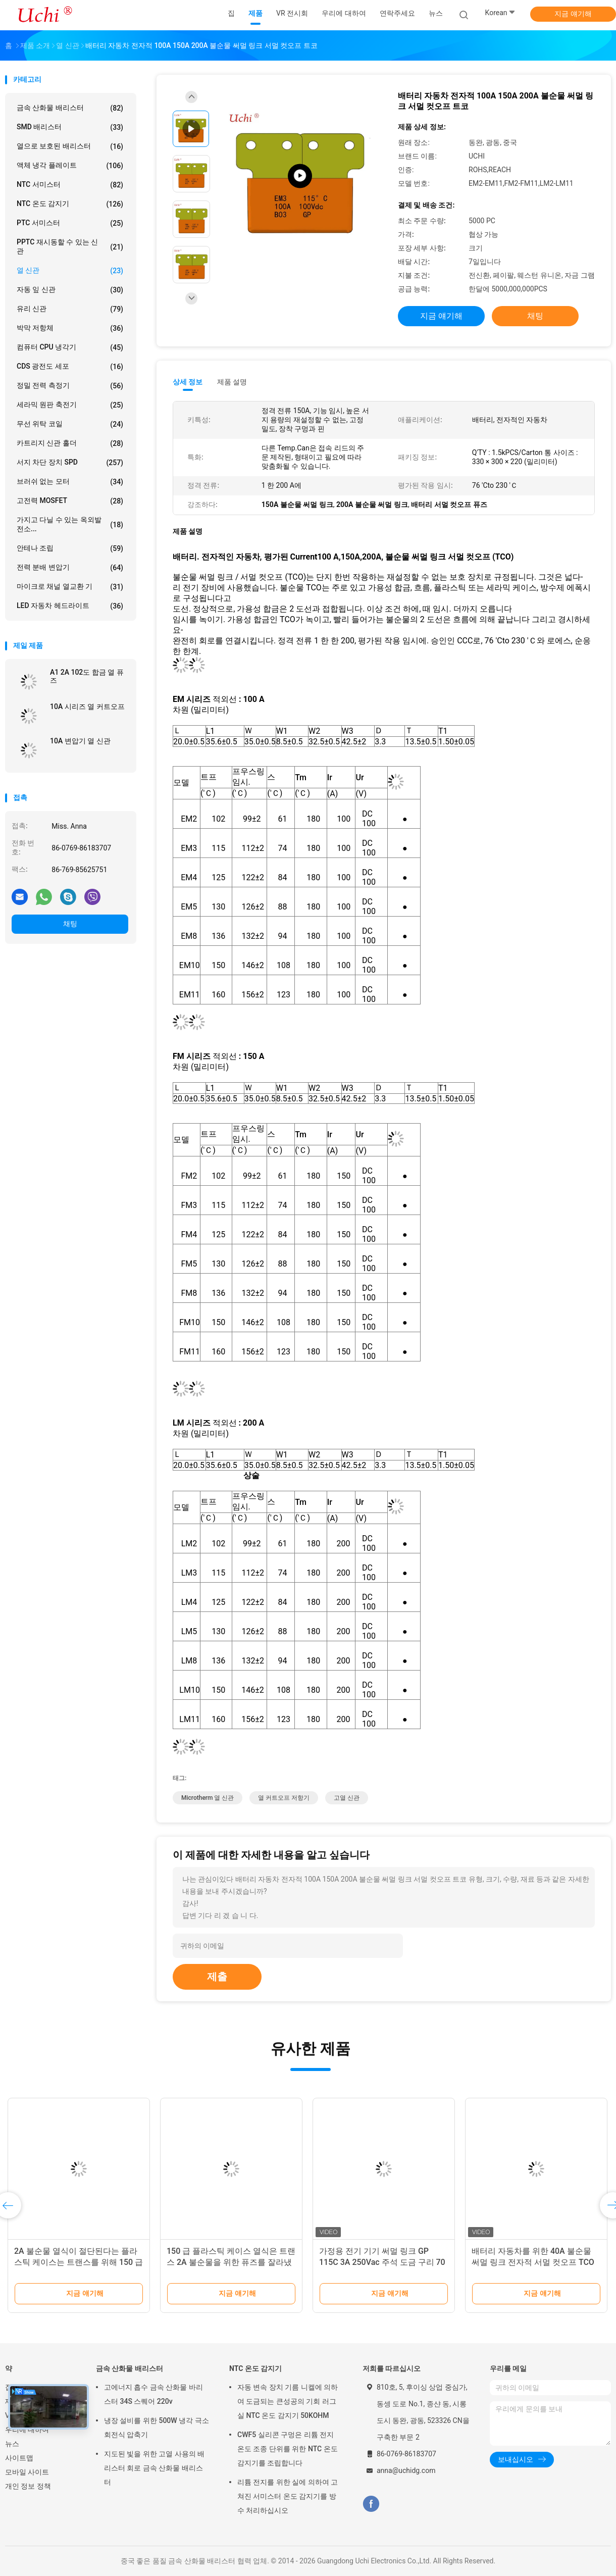 The image size is (616, 2576). What do you see at coordinates (87, 706) in the screenshot?
I see `10A 시리즈 열 커트오프` at bounding box center [87, 706].